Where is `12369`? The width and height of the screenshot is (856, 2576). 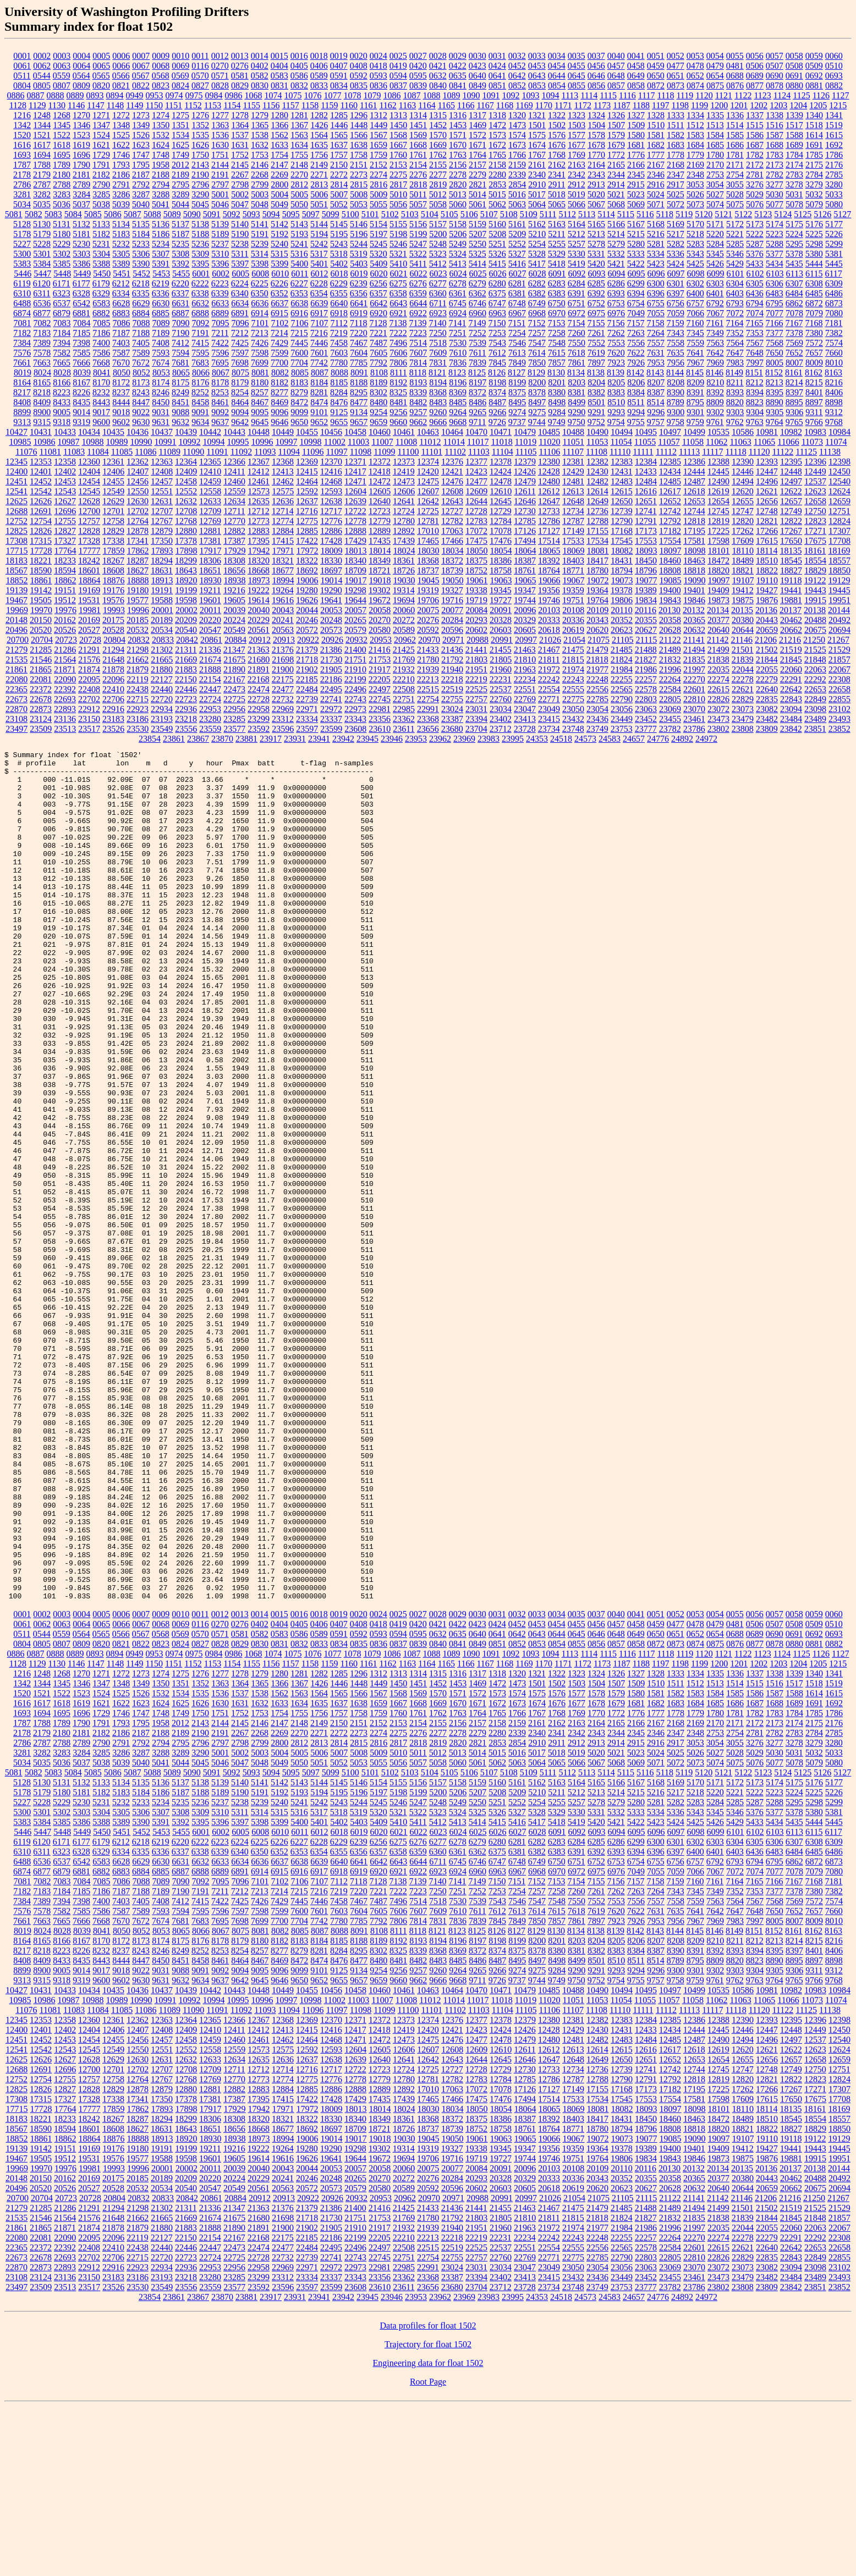 12369 is located at coordinates (307, 461).